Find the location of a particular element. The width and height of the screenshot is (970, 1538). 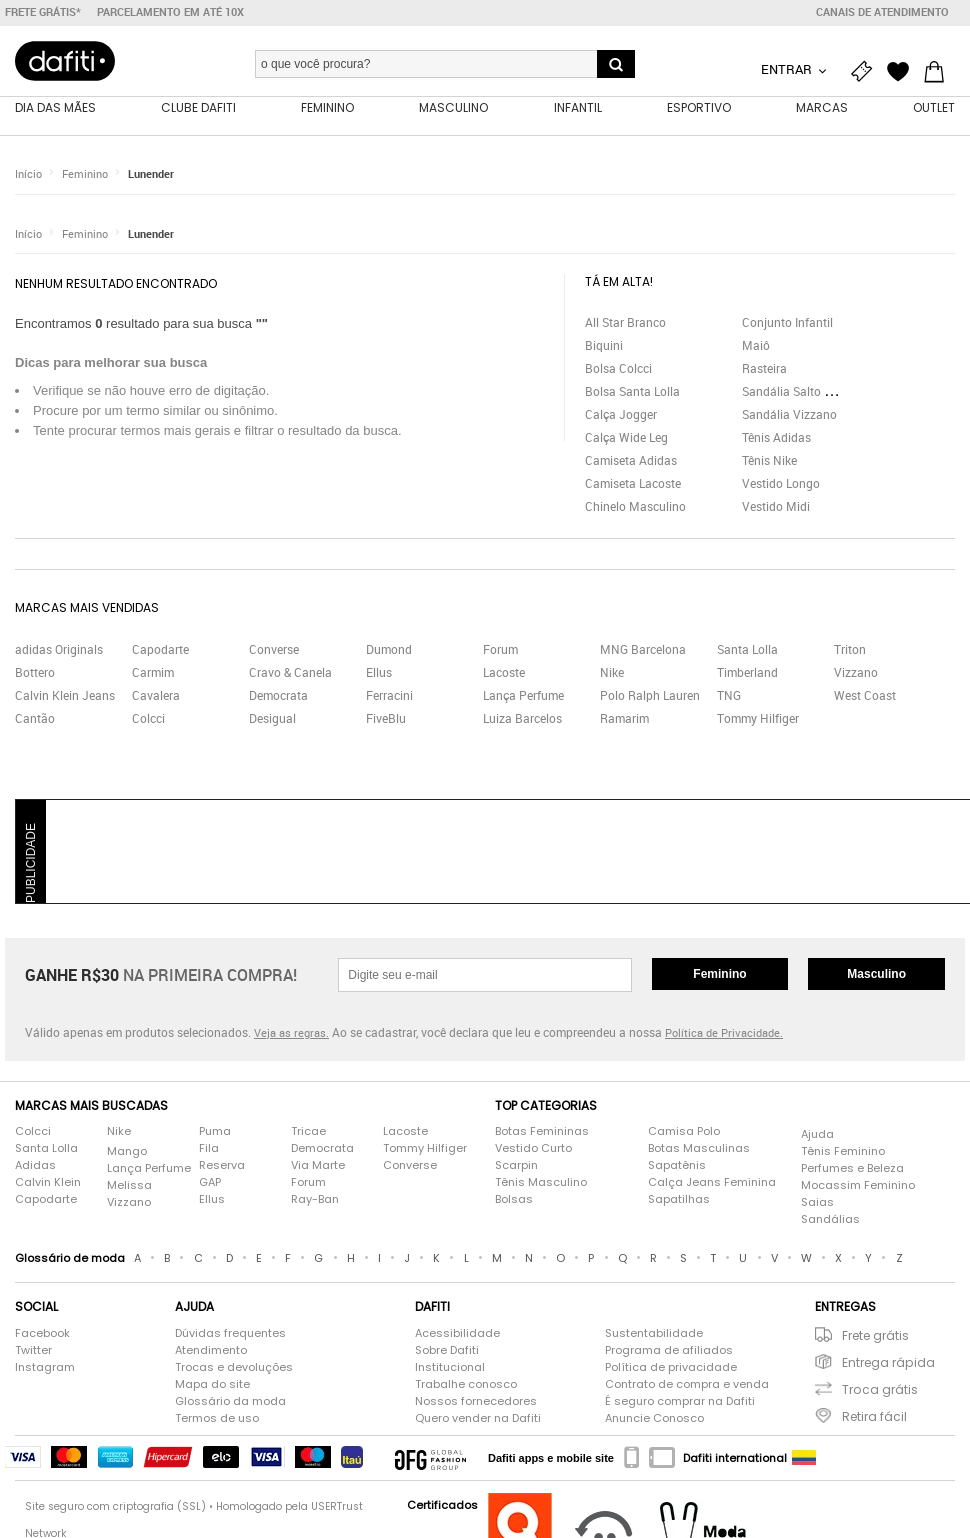

Lacoste is located at coordinates (504, 673).